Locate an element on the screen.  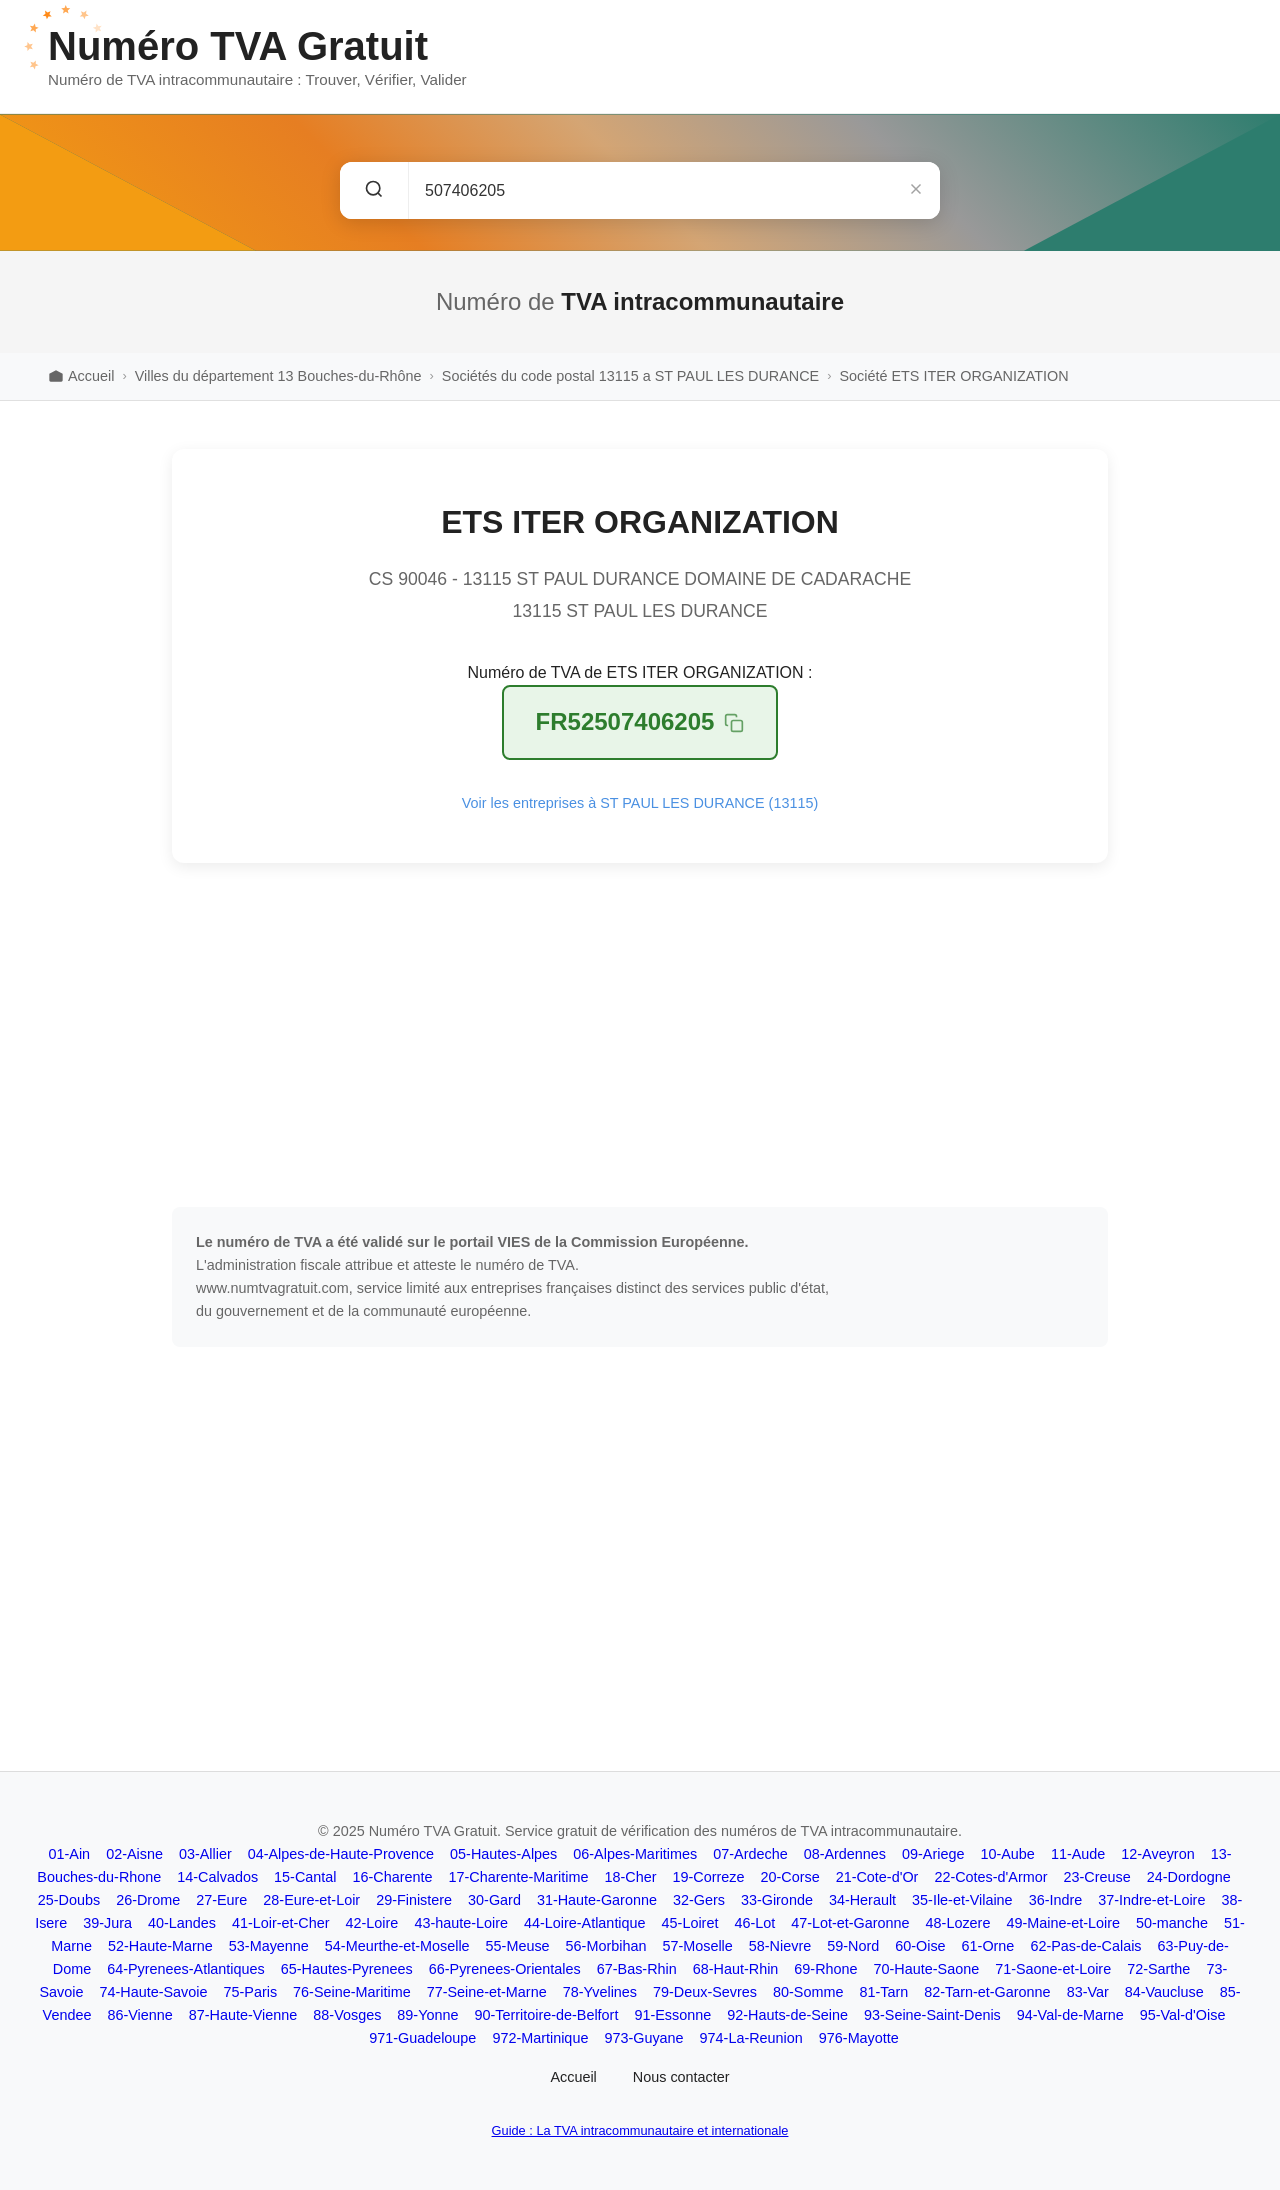
971-Guadeloupe is located at coordinates (422, 2038).